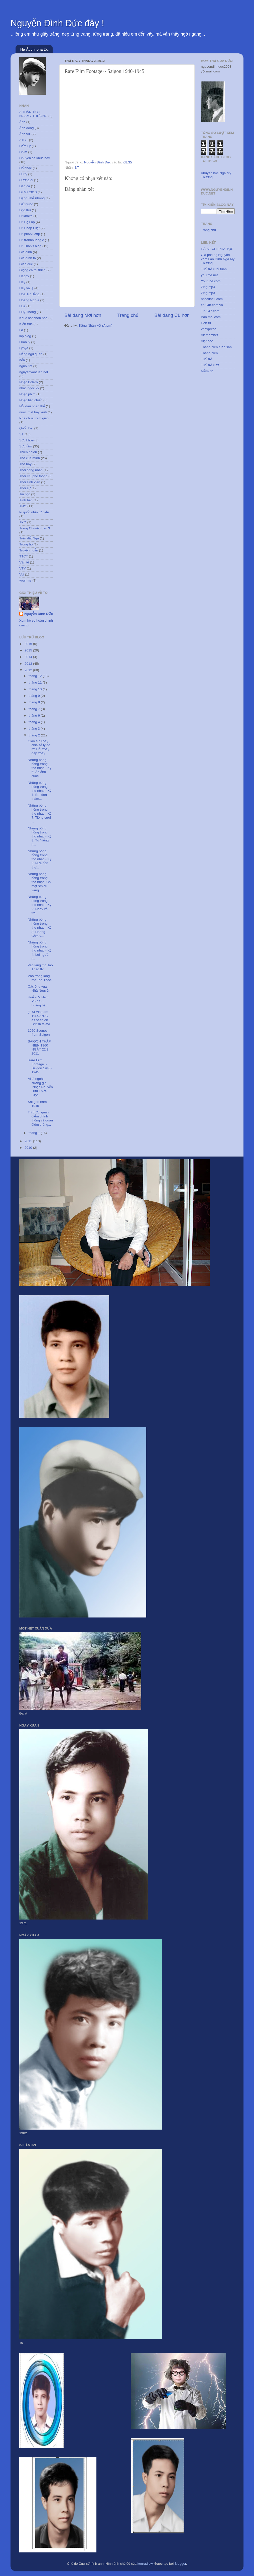 This screenshot has height=2576, width=254. Describe the element at coordinates (24, 276) in the screenshot. I see `Happy` at that location.